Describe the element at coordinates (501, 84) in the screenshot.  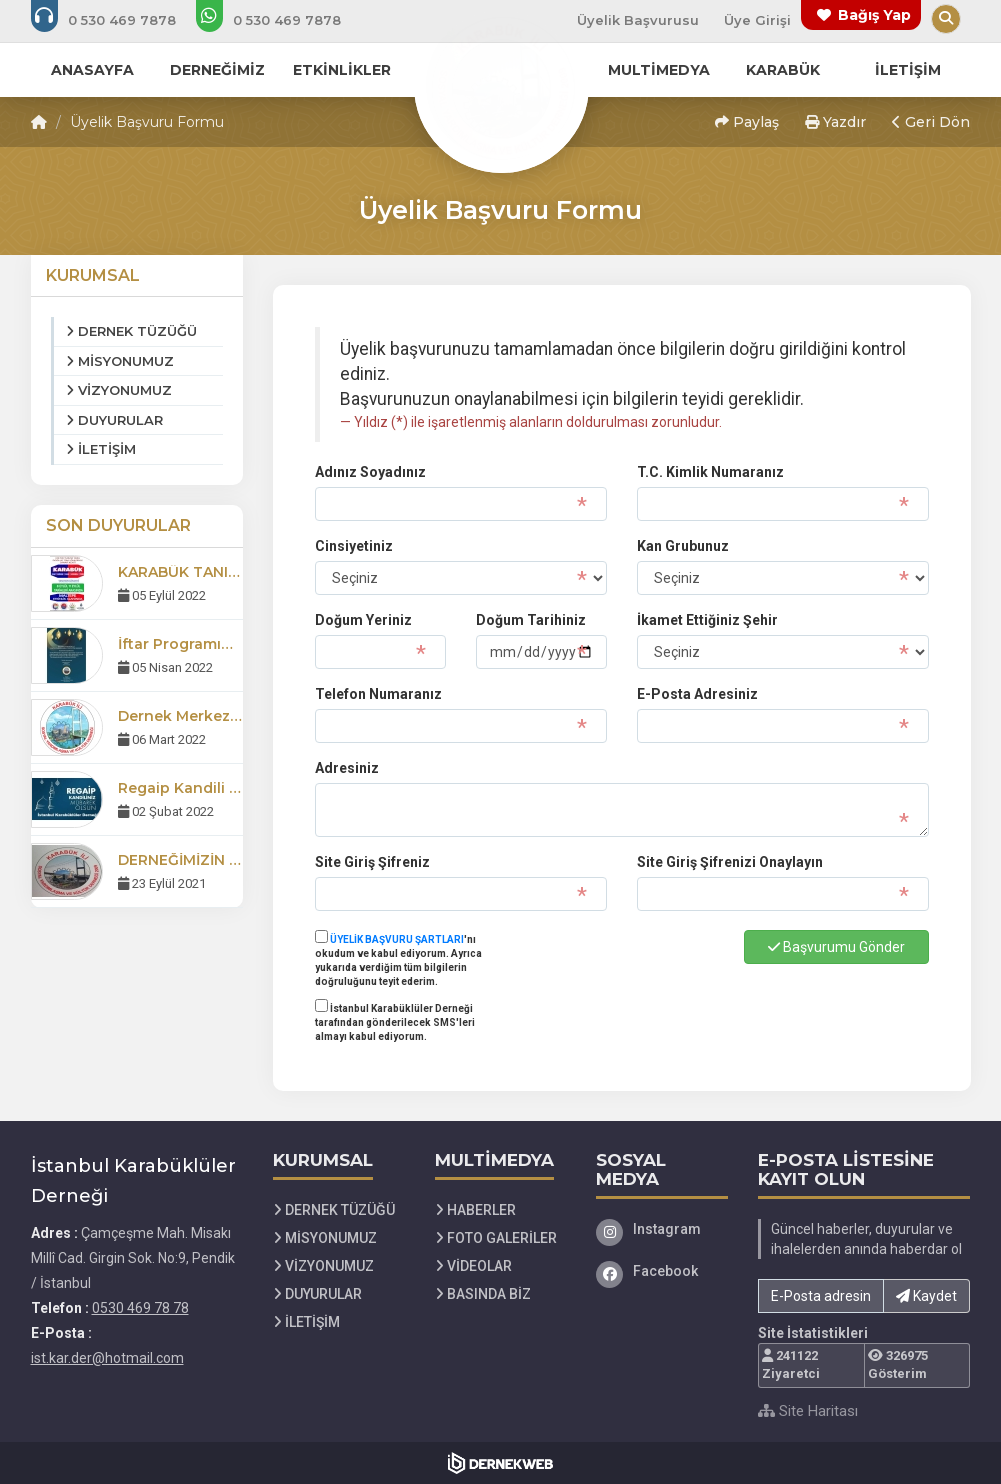
I see `[Ana Sayfa]` at that location.